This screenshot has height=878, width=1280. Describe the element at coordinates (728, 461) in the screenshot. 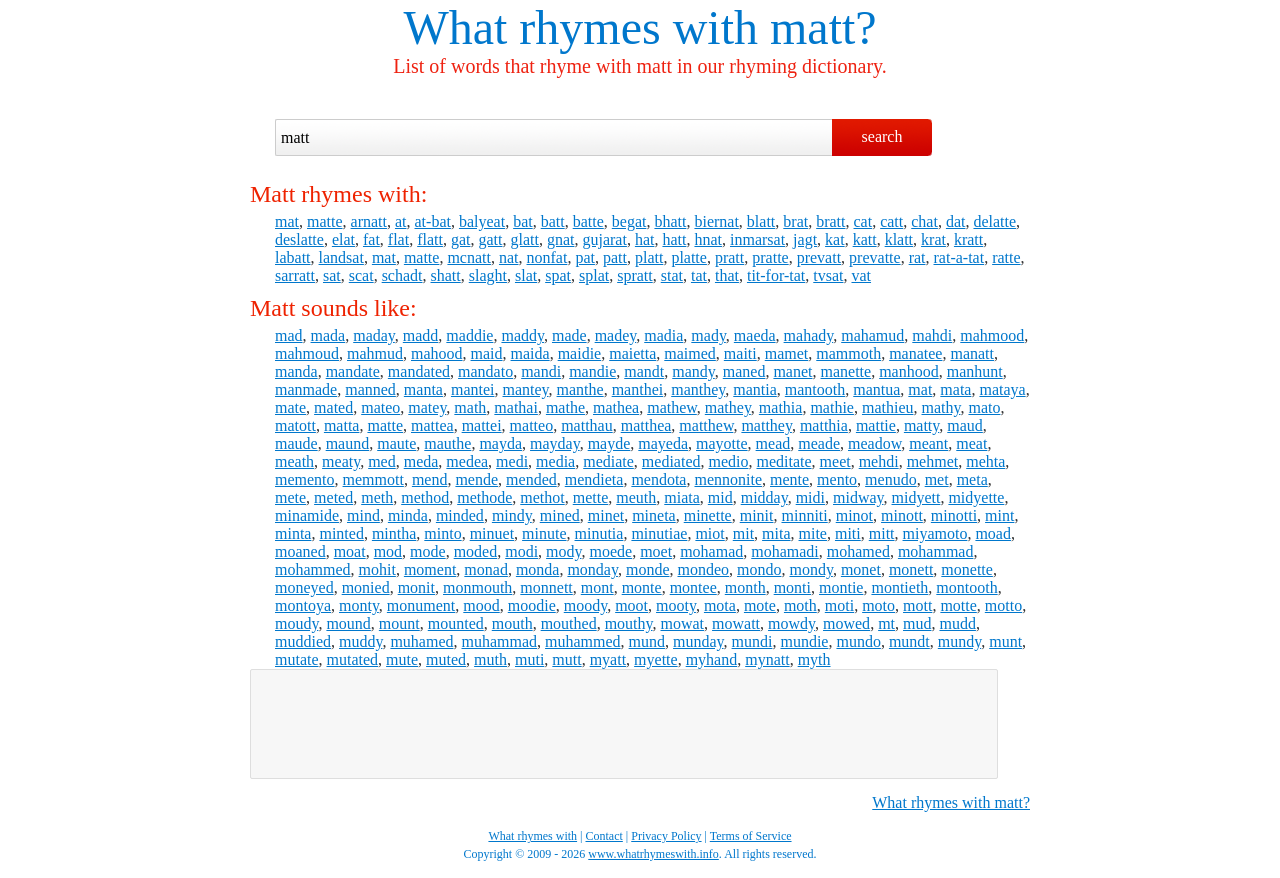

I see `medio` at that location.